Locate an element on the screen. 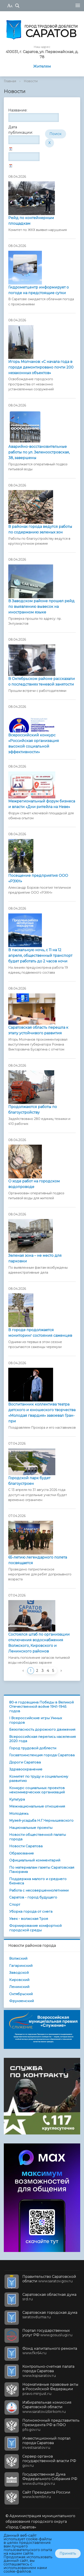  Музей-усадьба Н.Г.Чернышевского is located at coordinates (41, 1820).